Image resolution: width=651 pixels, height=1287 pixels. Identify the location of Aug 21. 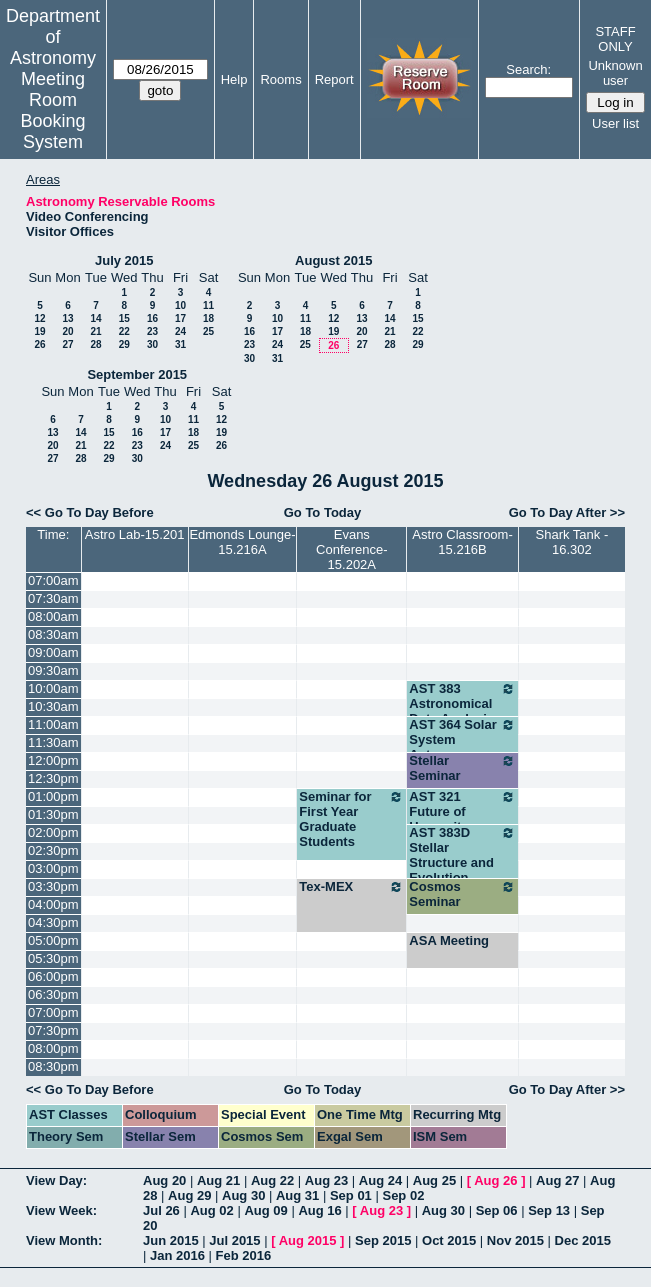
(218, 1180).